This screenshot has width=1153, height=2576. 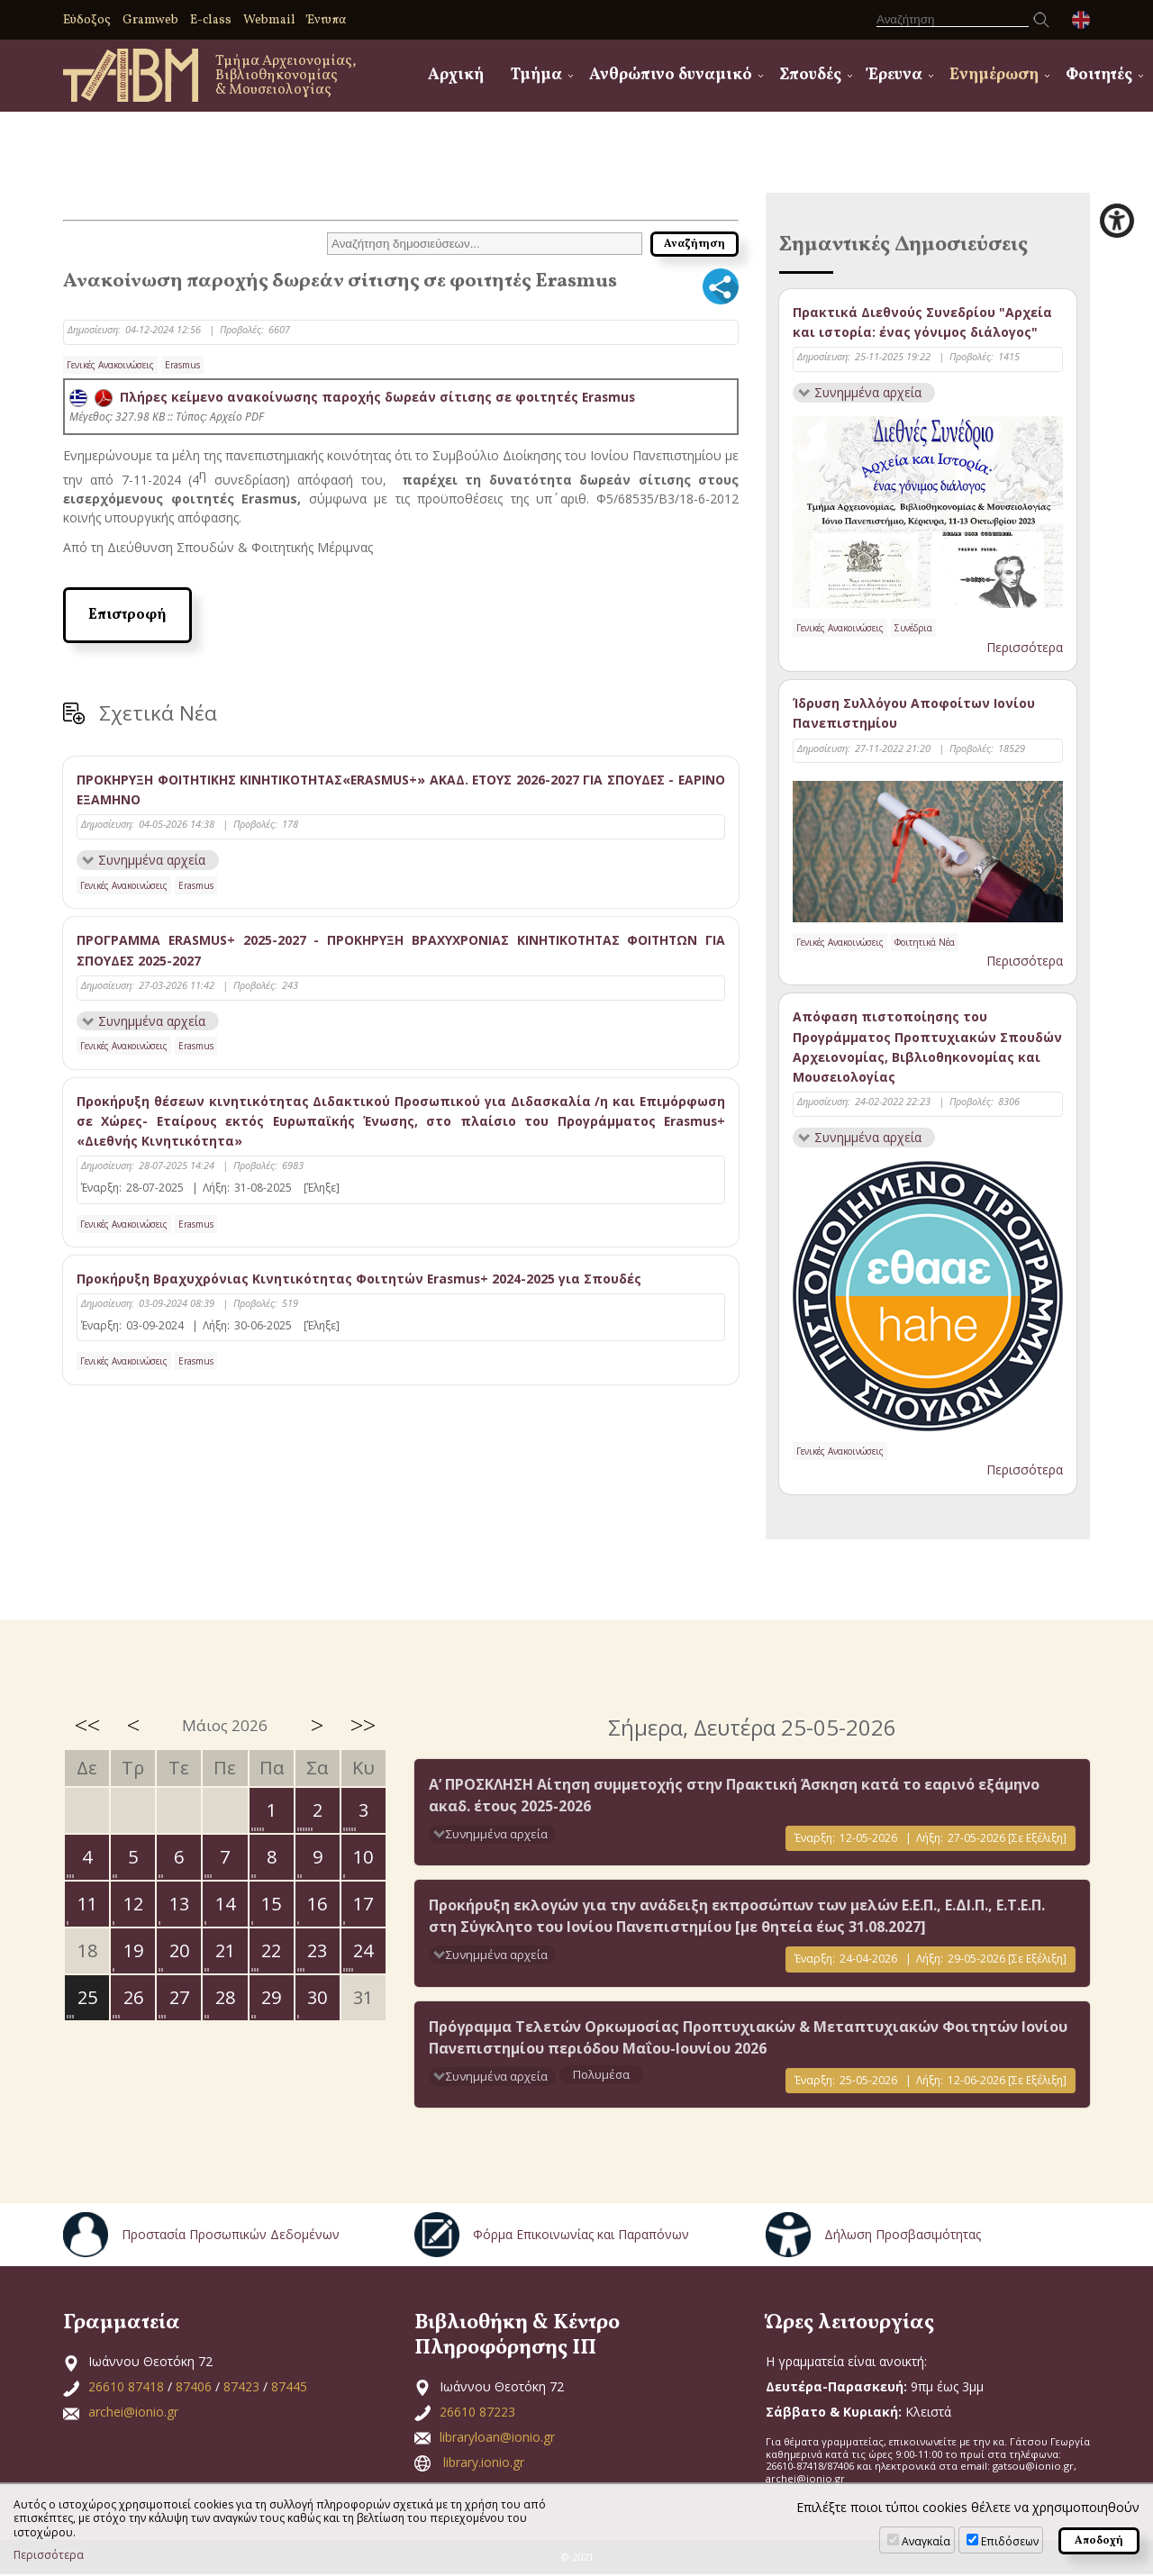 I want to click on libraryloan@ionio.gr, so click(x=497, y=2438).